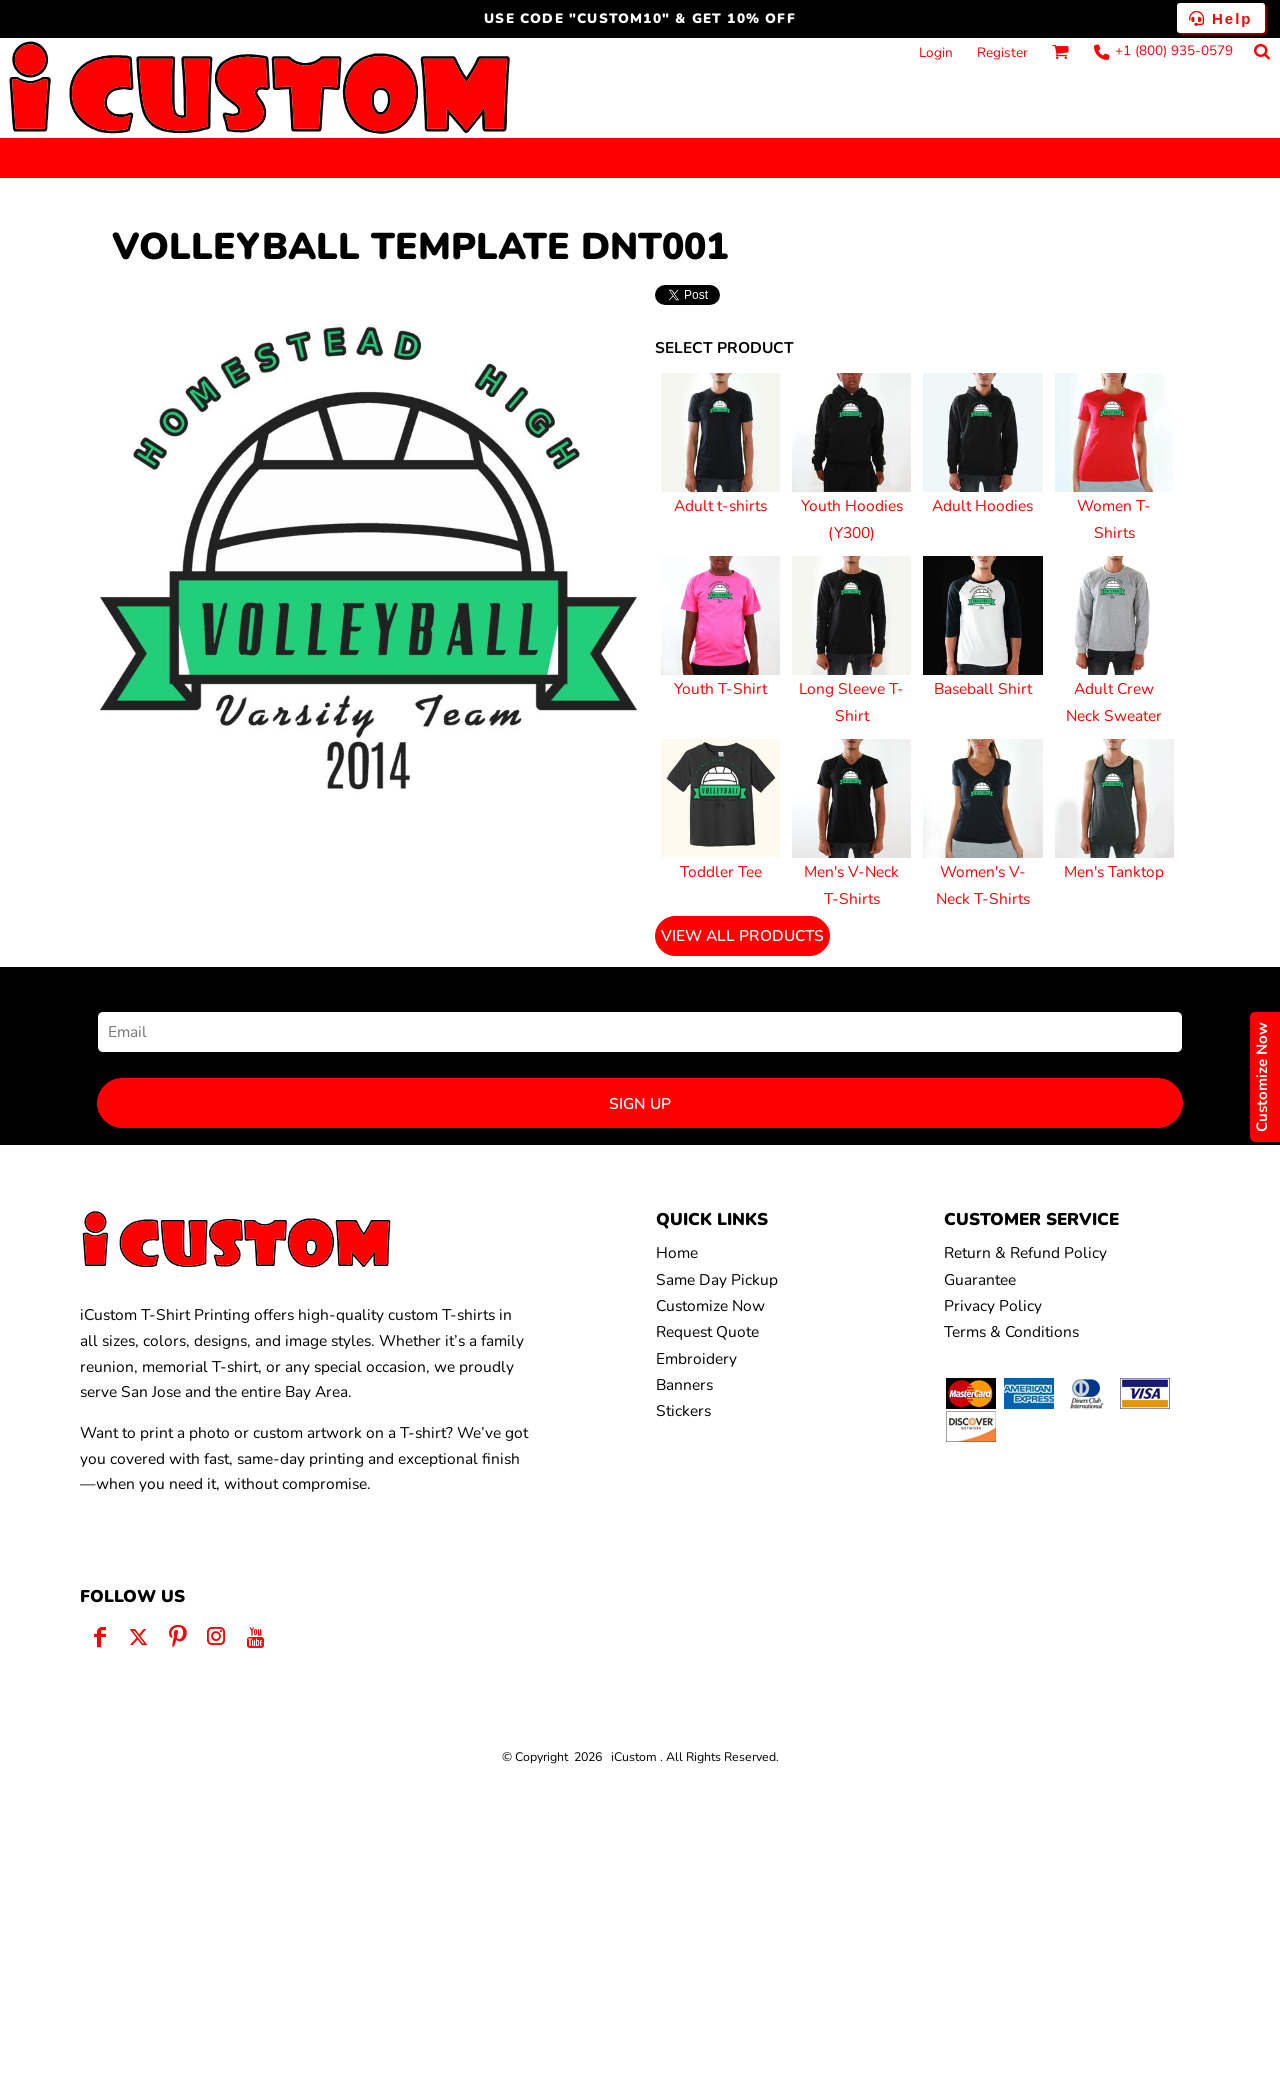 This screenshot has height=2094, width=1280. Describe the element at coordinates (677, 1252) in the screenshot. I see `Home` at that location.